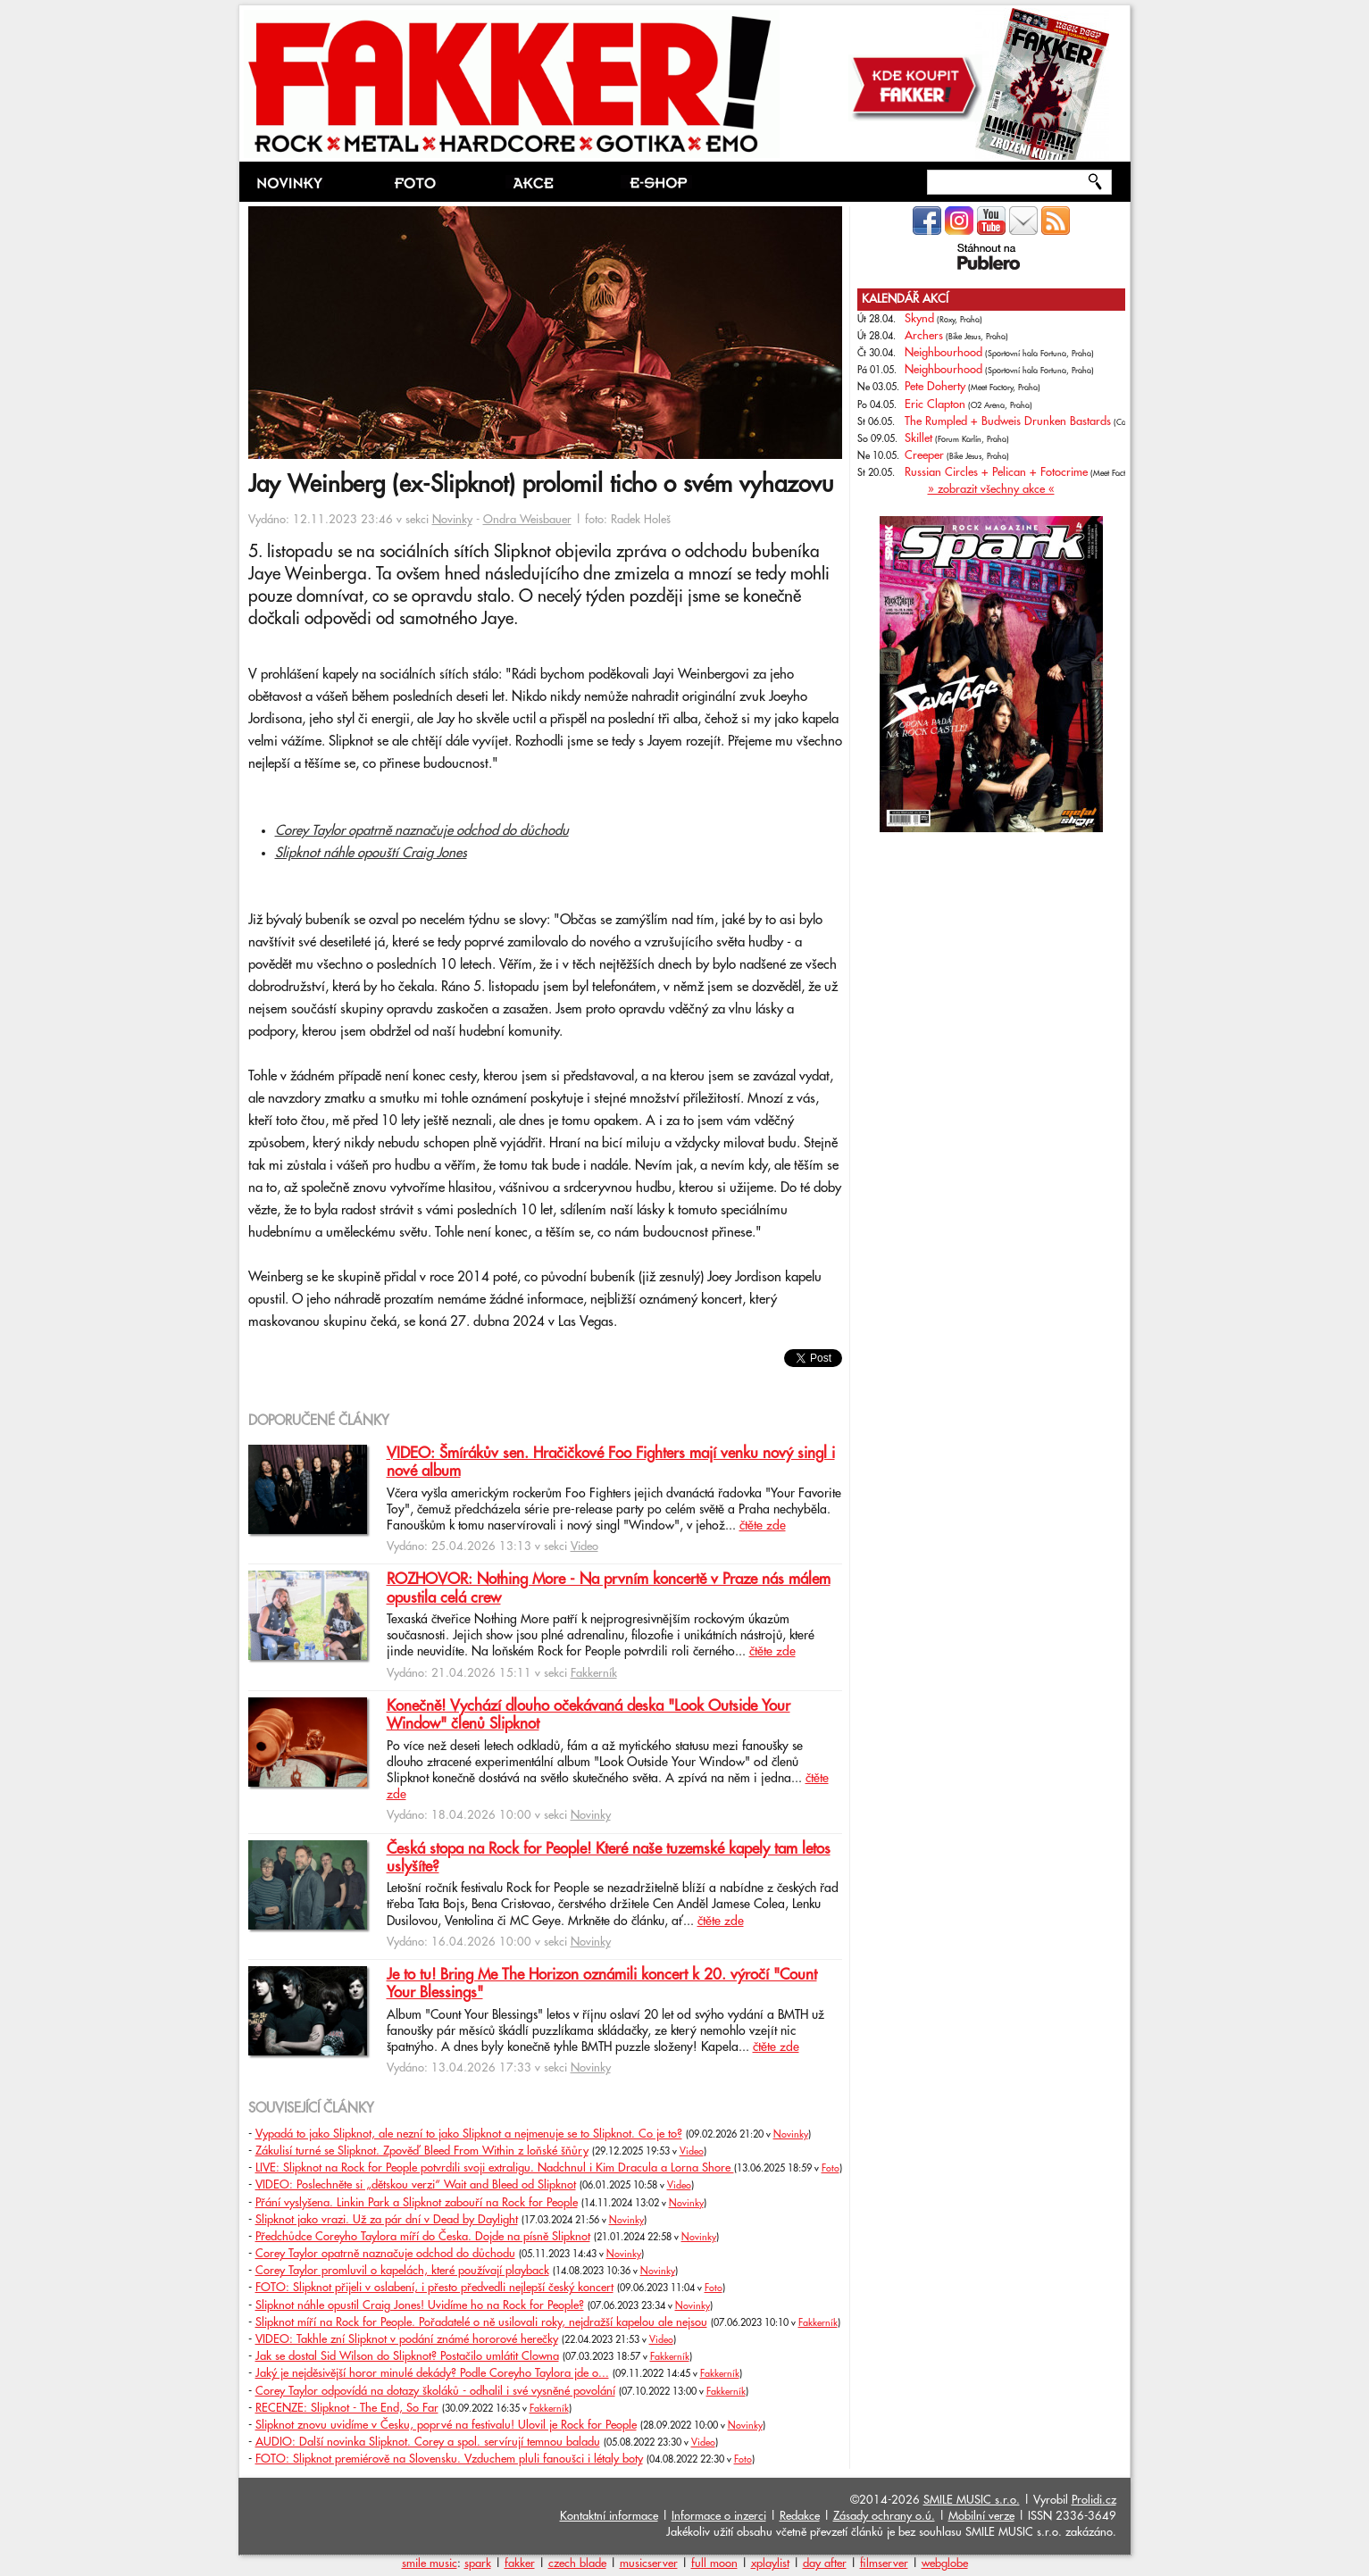 Image resolution: width=1369 pixels, height=2576 pixels. Describe the element at coordinates (609, 1588) in the screenshot. I see `ROZHOVOR: Nothing More - Na prvním koncertě v Praze nás málem opustila celá crew` at that location.